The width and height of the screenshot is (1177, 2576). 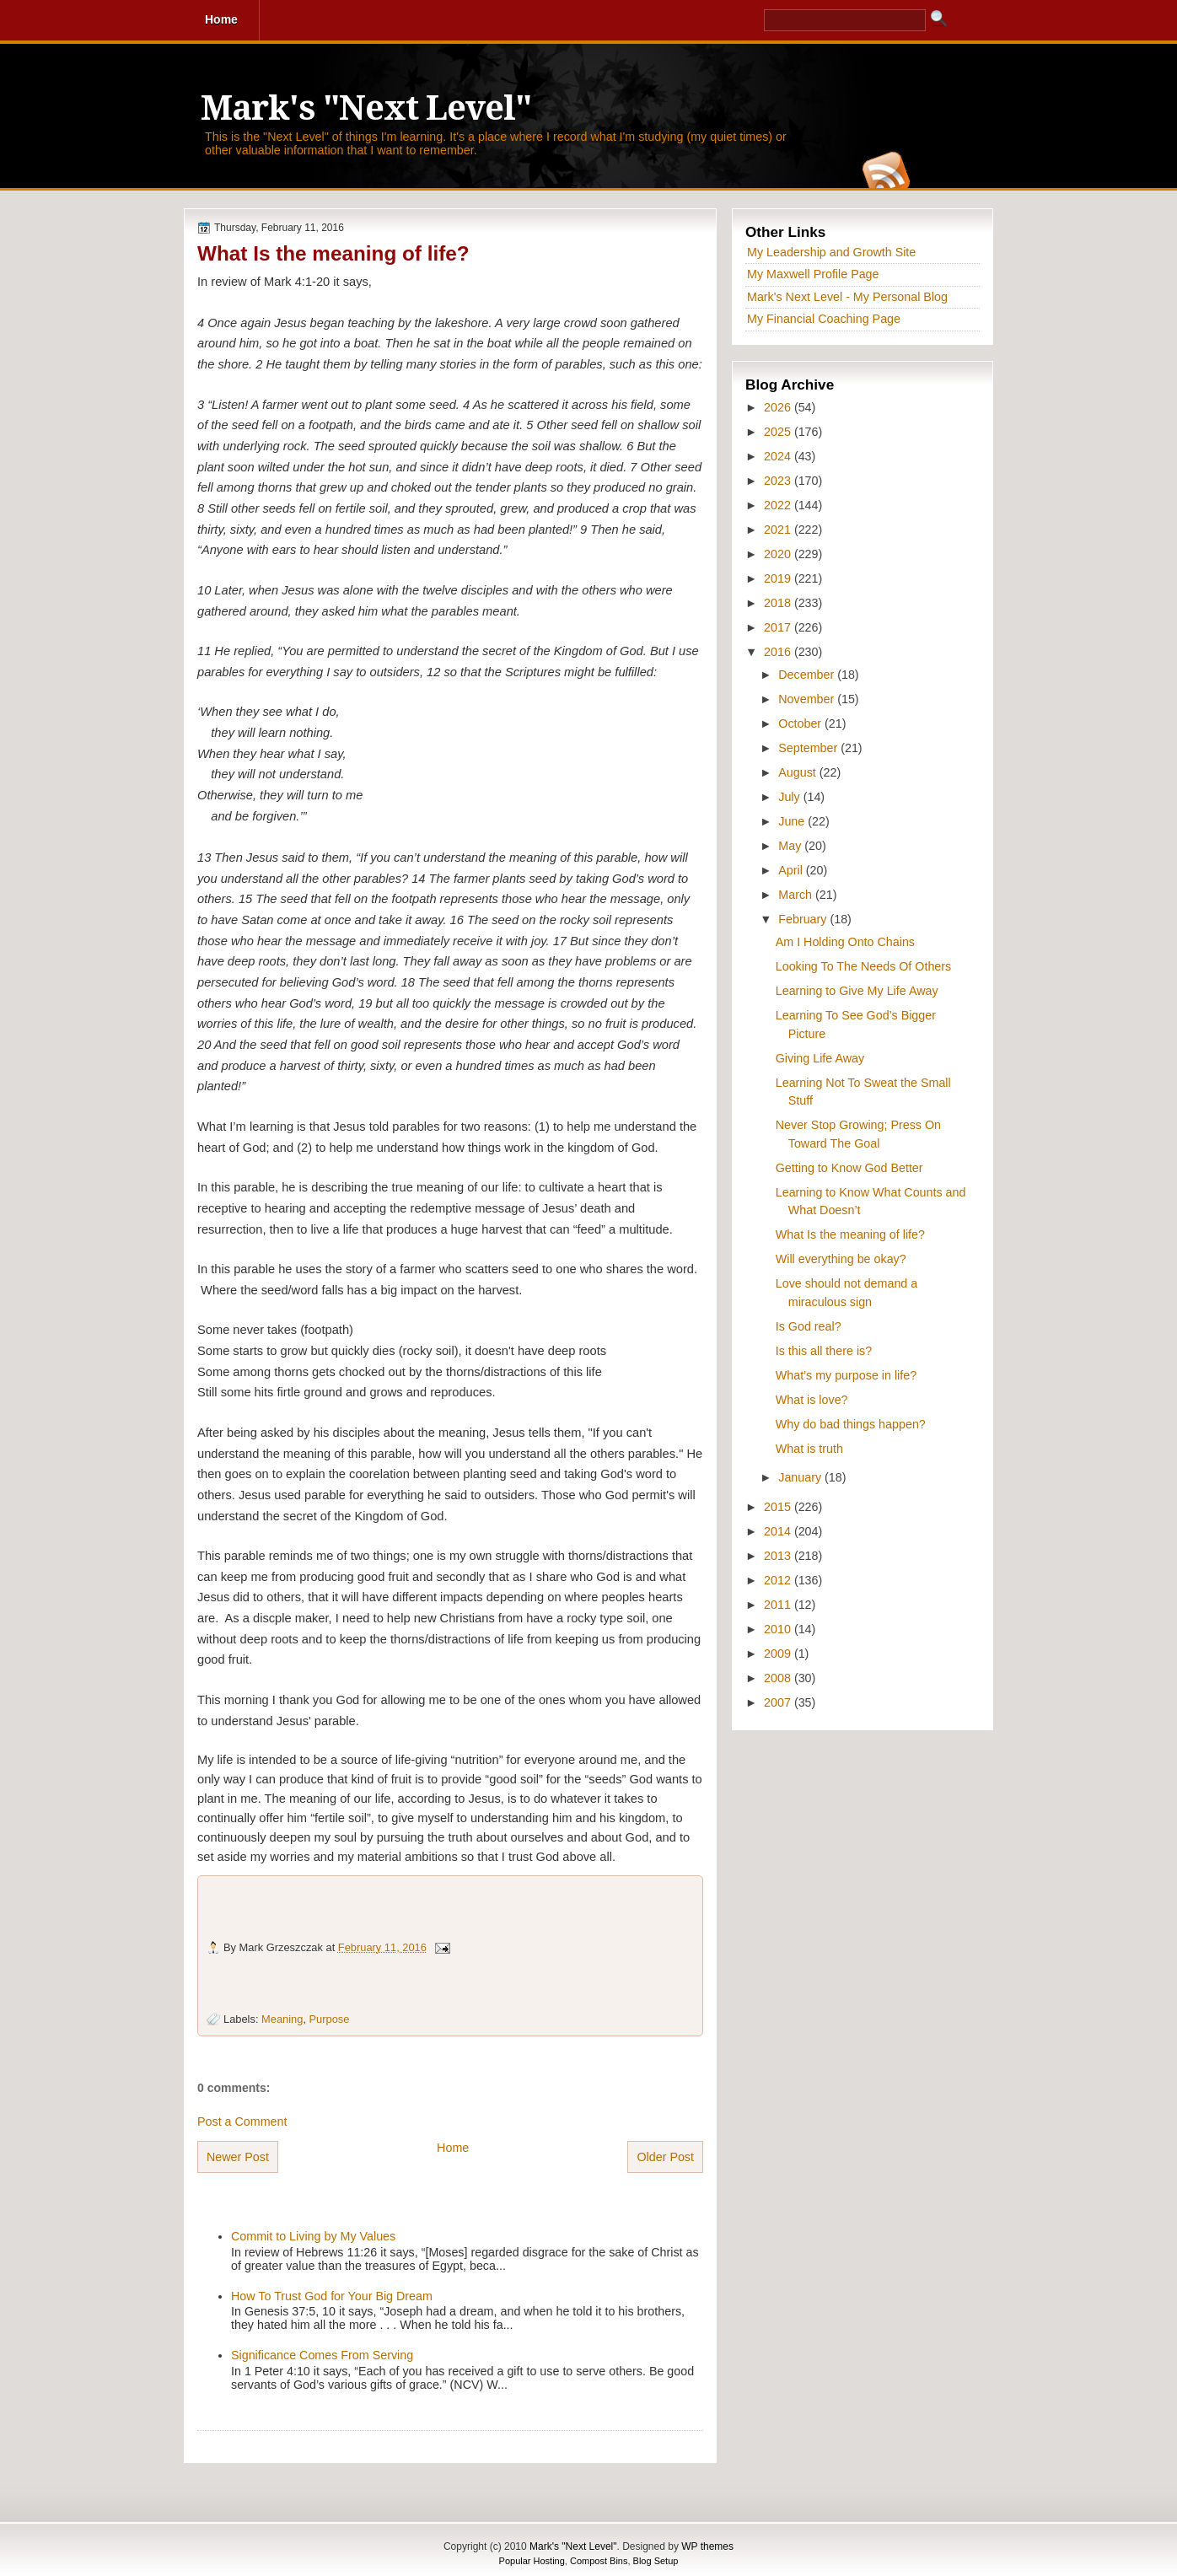 What do you see at coordinates (779, 1531) in the screenshot?
I see `2014` at bounding box center [779, 1531].